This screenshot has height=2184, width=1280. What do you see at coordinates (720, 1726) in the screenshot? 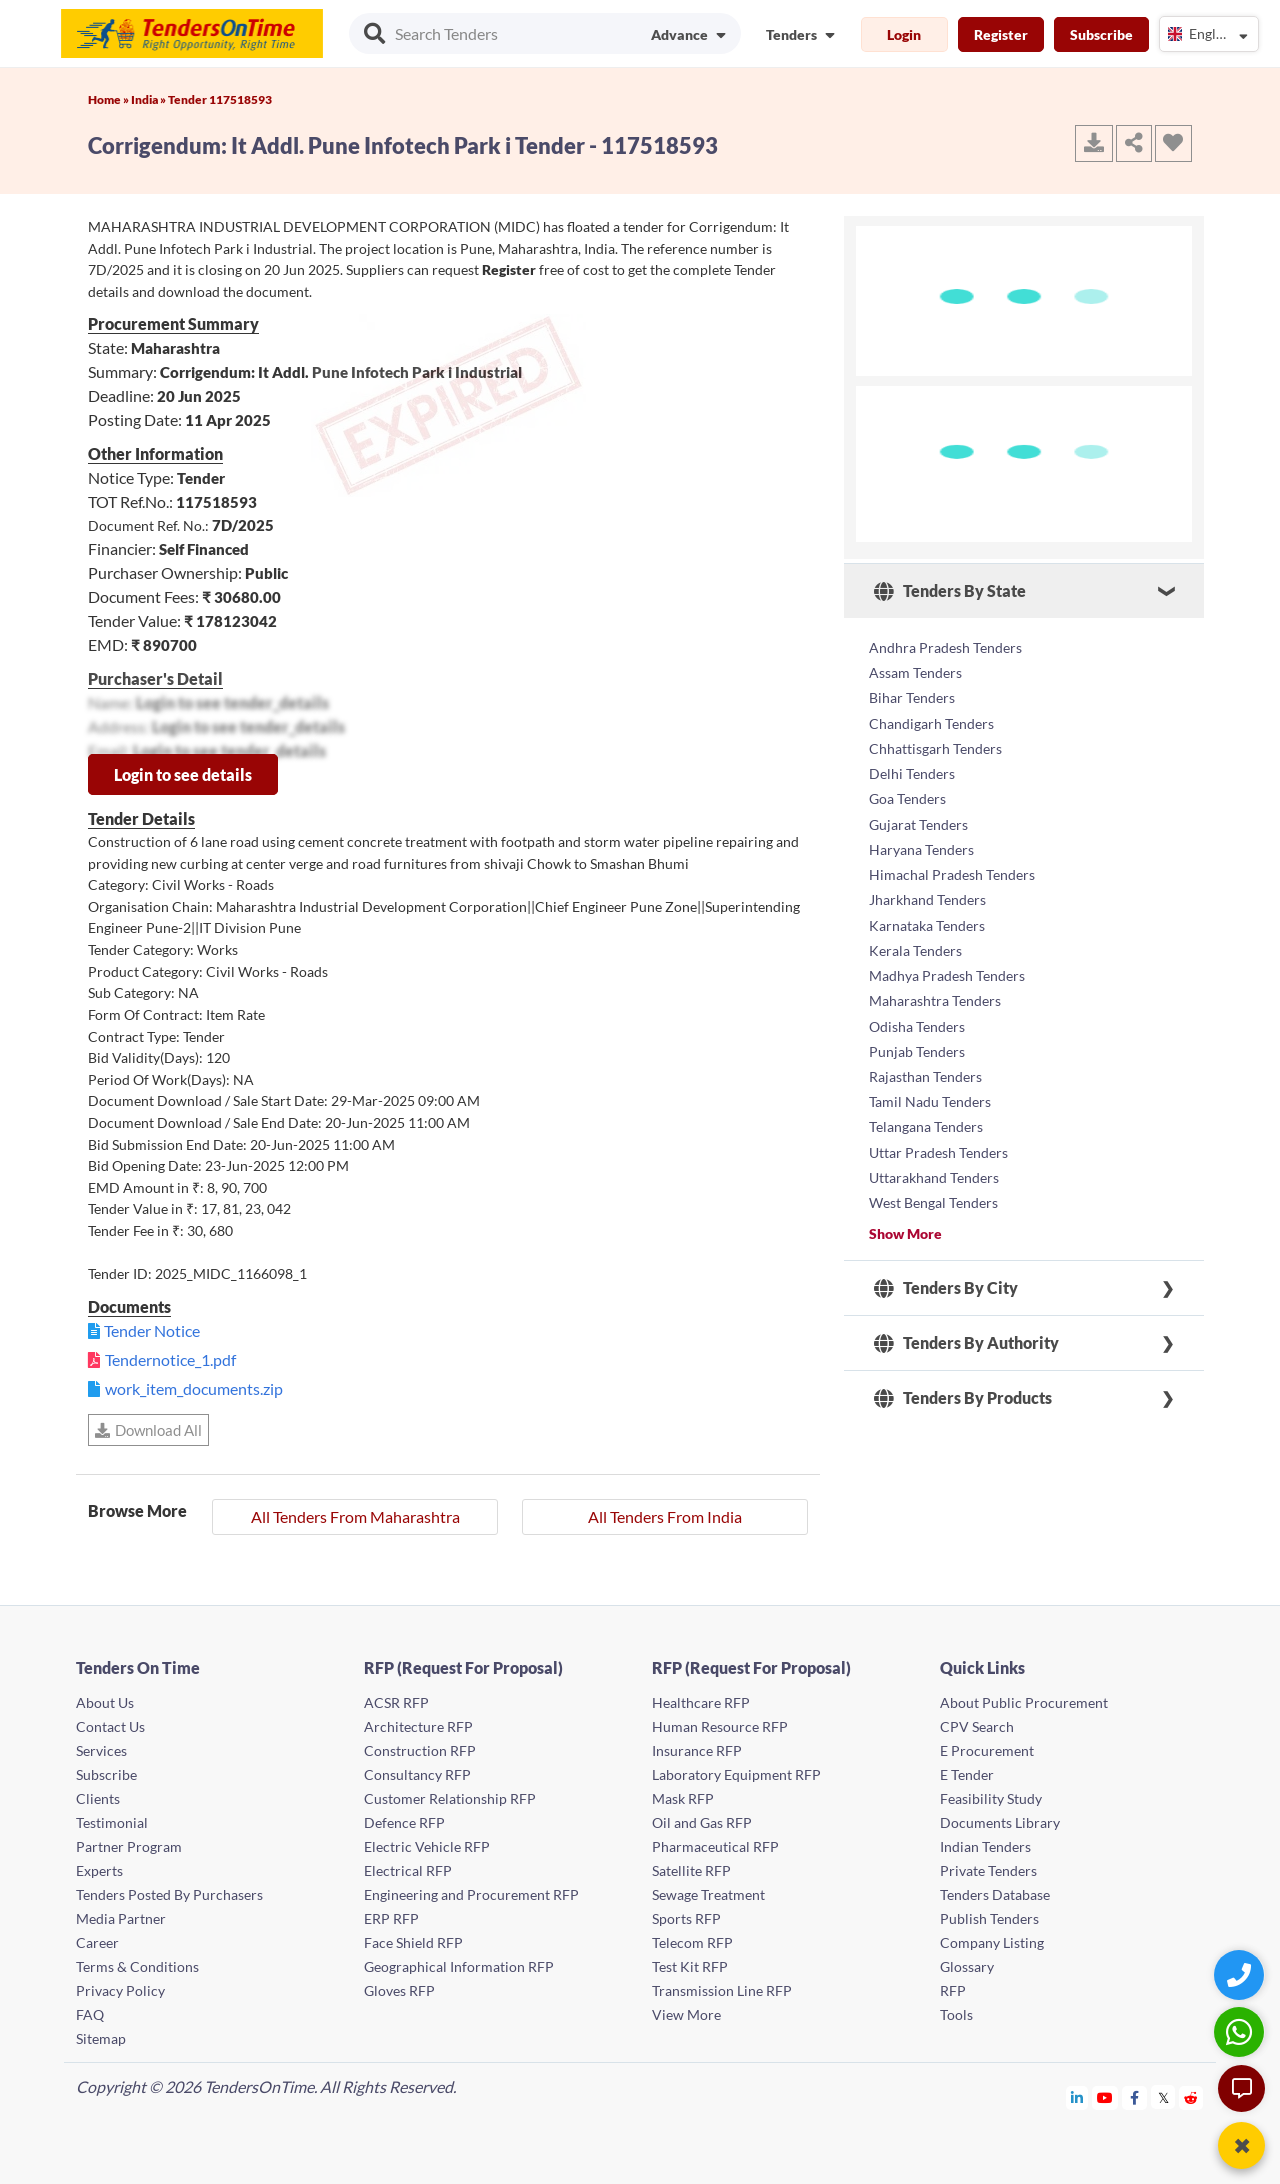
I see `Human Resource RFP` at bounding box center [720, 1726].